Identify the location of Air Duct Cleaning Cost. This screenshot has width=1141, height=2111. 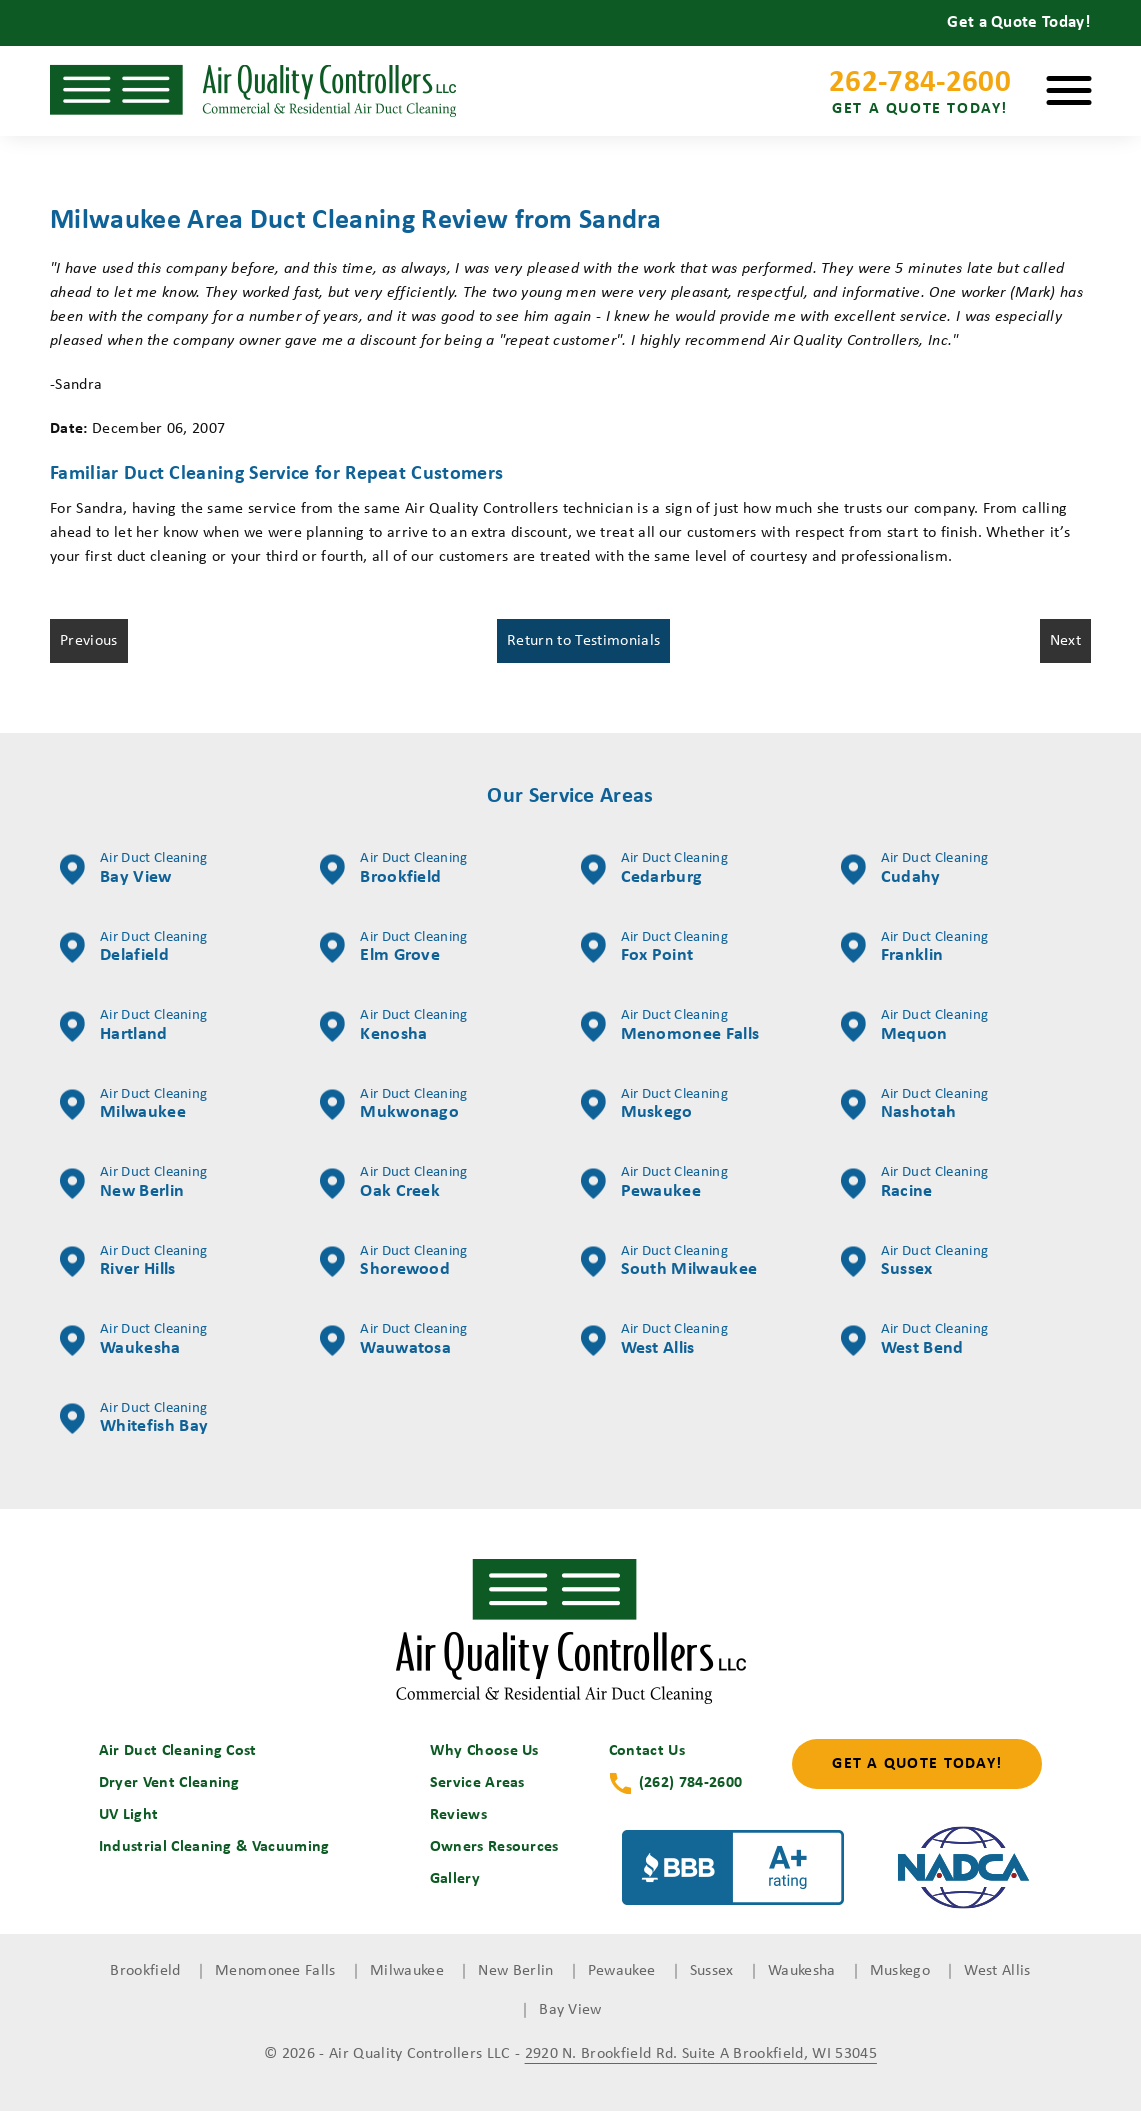
(178, 1751).